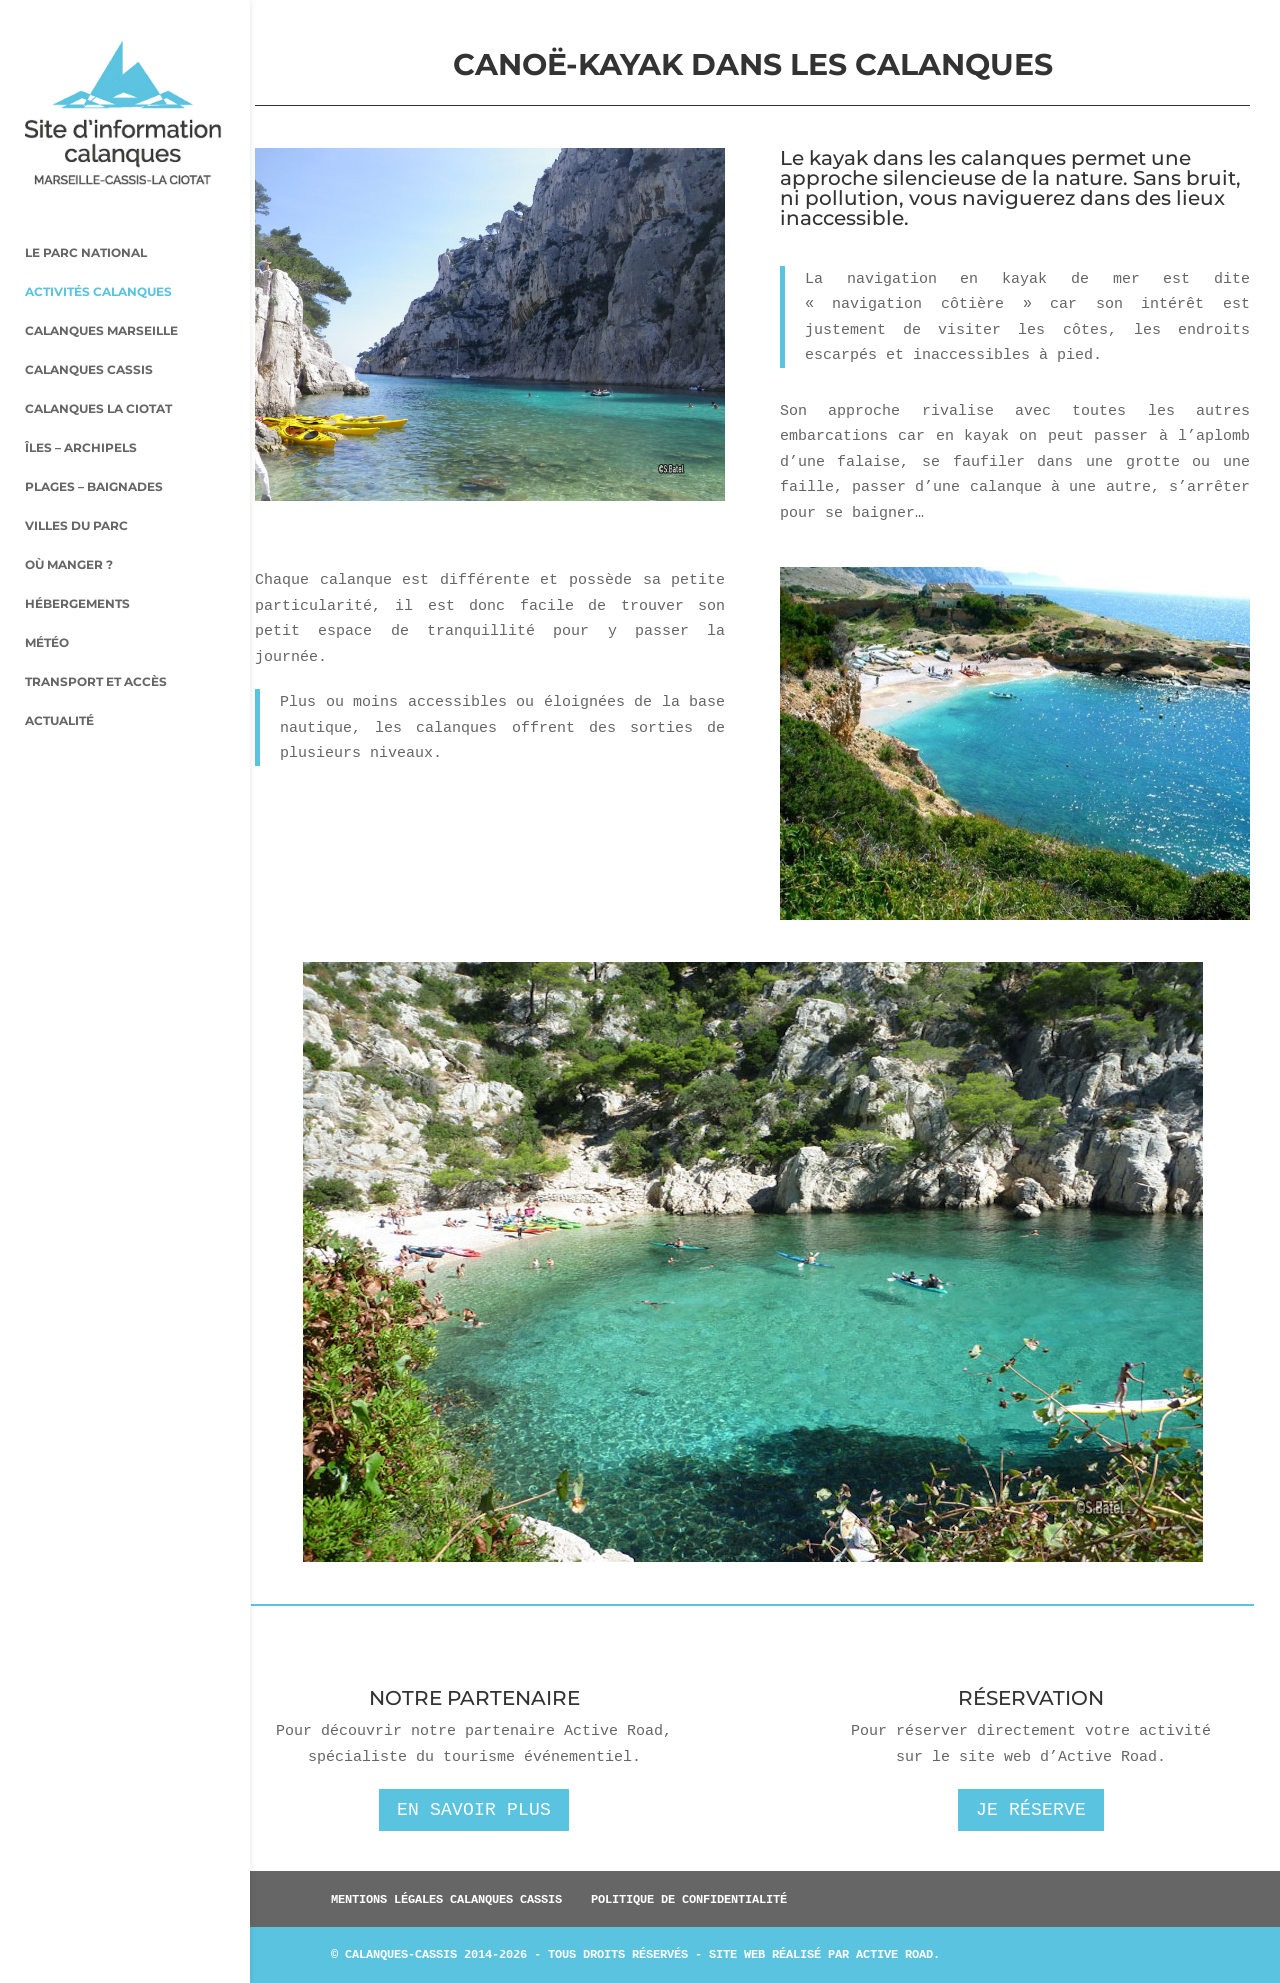 The height and width of the screenshot is (1983, 1280). Describe the element at coordinates (59, 686) in the screenshot. I see `Actualité` at that location.